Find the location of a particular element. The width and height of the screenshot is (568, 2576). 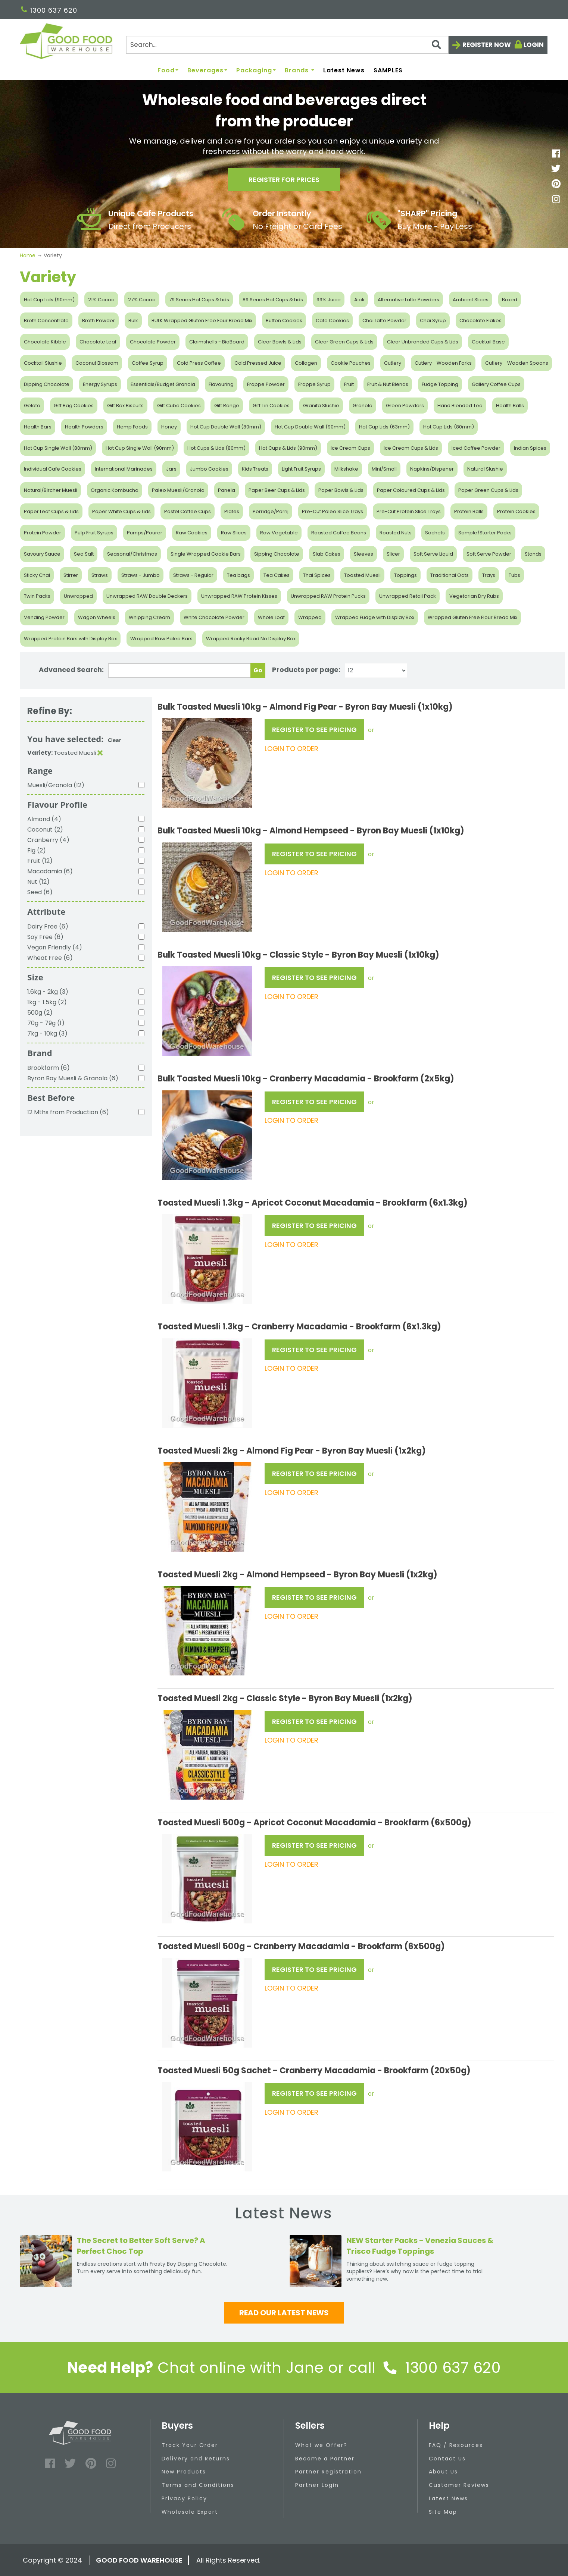

Dipping Chocolate is located at coordinates (46, 384).